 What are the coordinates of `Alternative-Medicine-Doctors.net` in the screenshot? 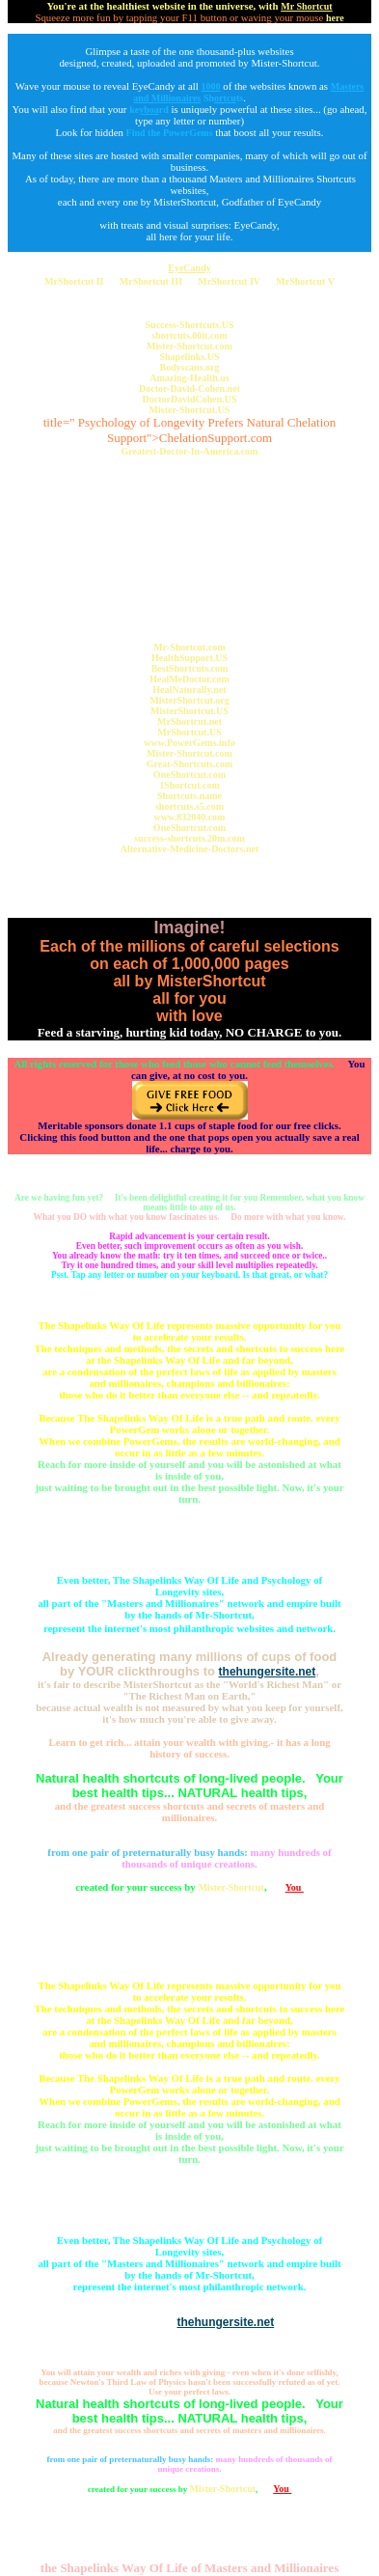 It's located at (190, 849).